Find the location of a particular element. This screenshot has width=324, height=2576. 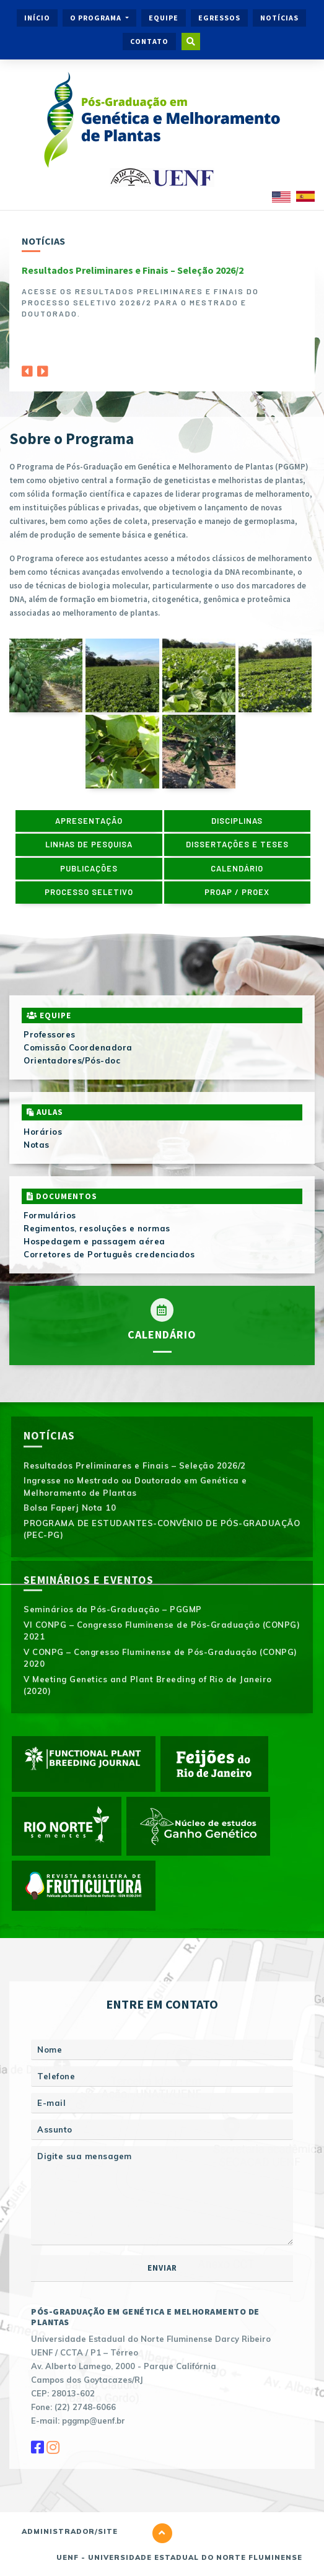

V Meeting Genetics and Plant Breeding of Rio de Janeiro (2020) is located at coordinates (148, 1685).